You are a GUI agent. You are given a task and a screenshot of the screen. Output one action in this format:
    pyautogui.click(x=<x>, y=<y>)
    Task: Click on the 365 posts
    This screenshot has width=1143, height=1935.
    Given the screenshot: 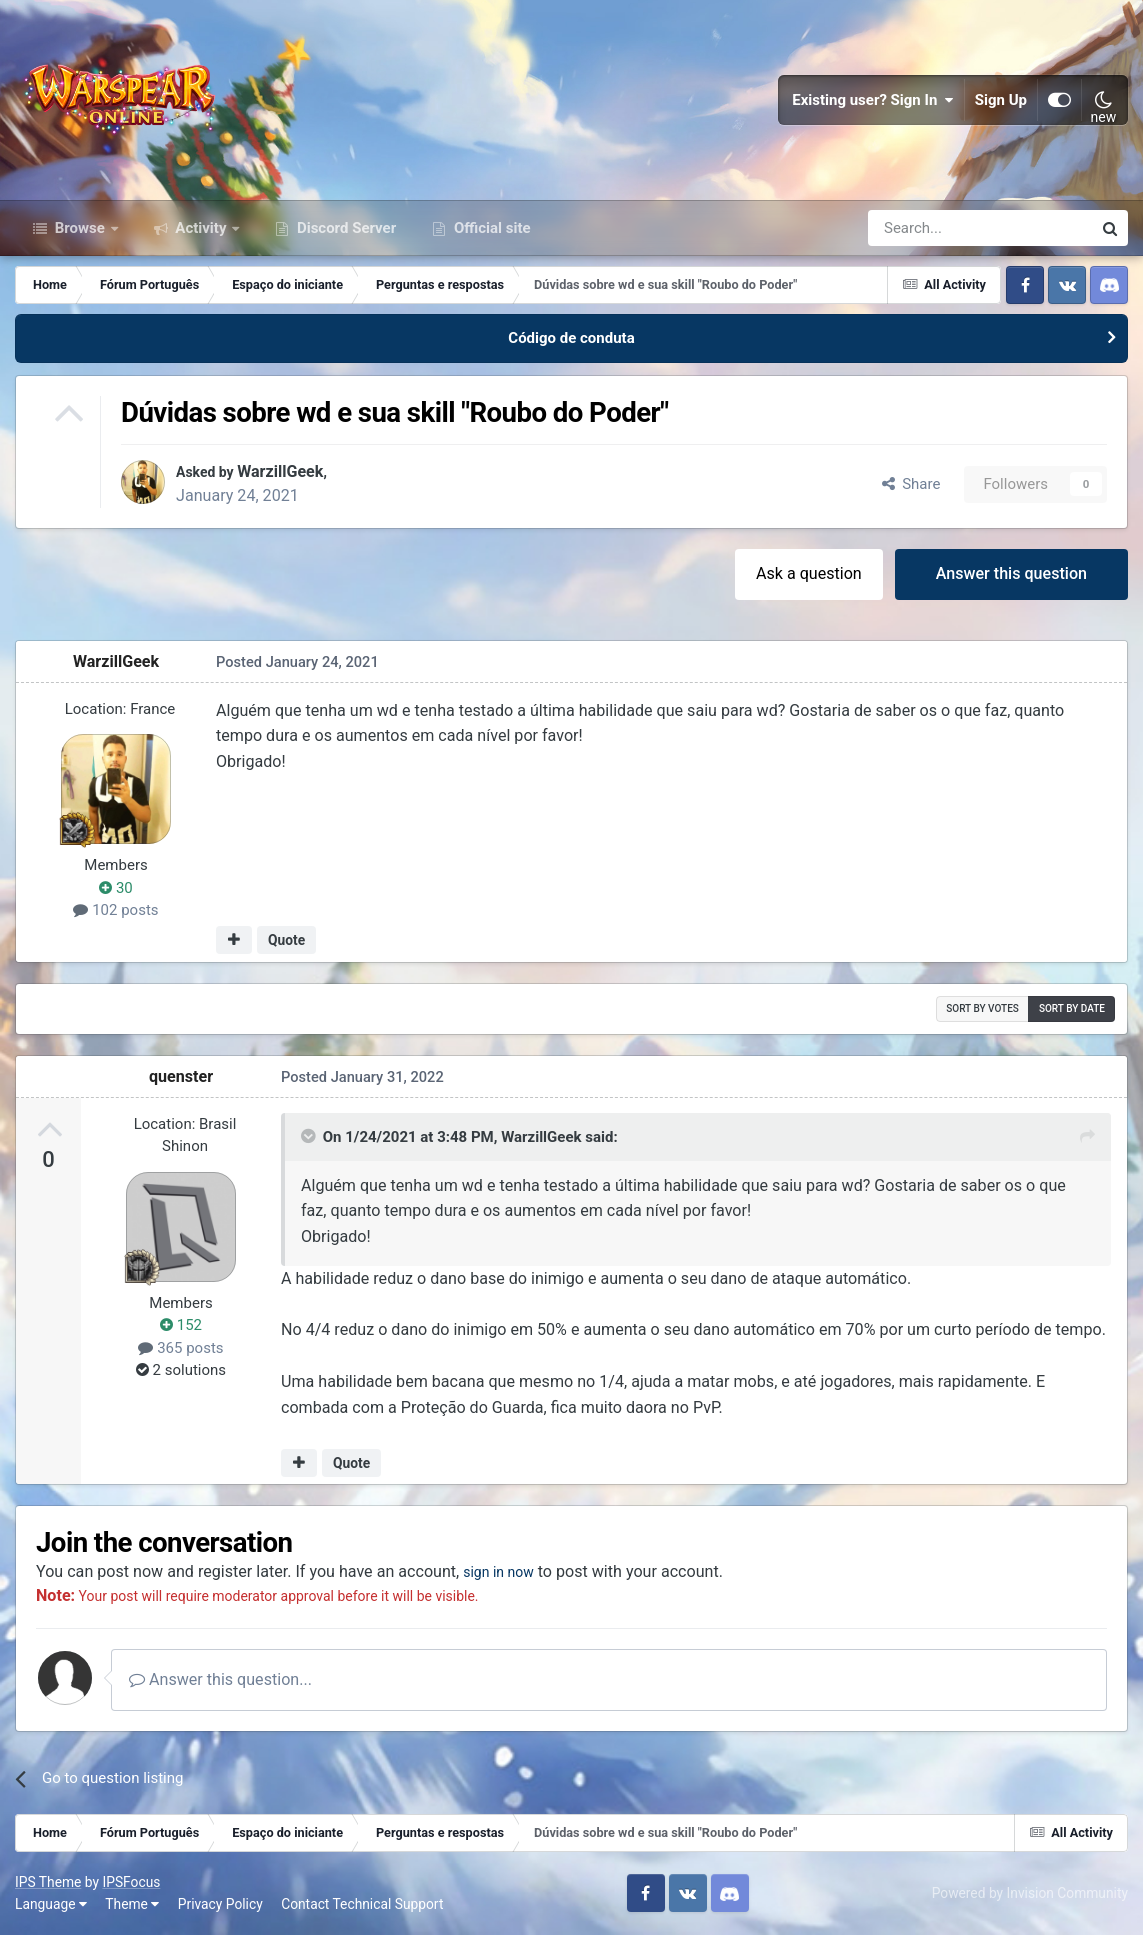 What is the action you would take?
    pyautogui.click(x=180, y=1348)
    